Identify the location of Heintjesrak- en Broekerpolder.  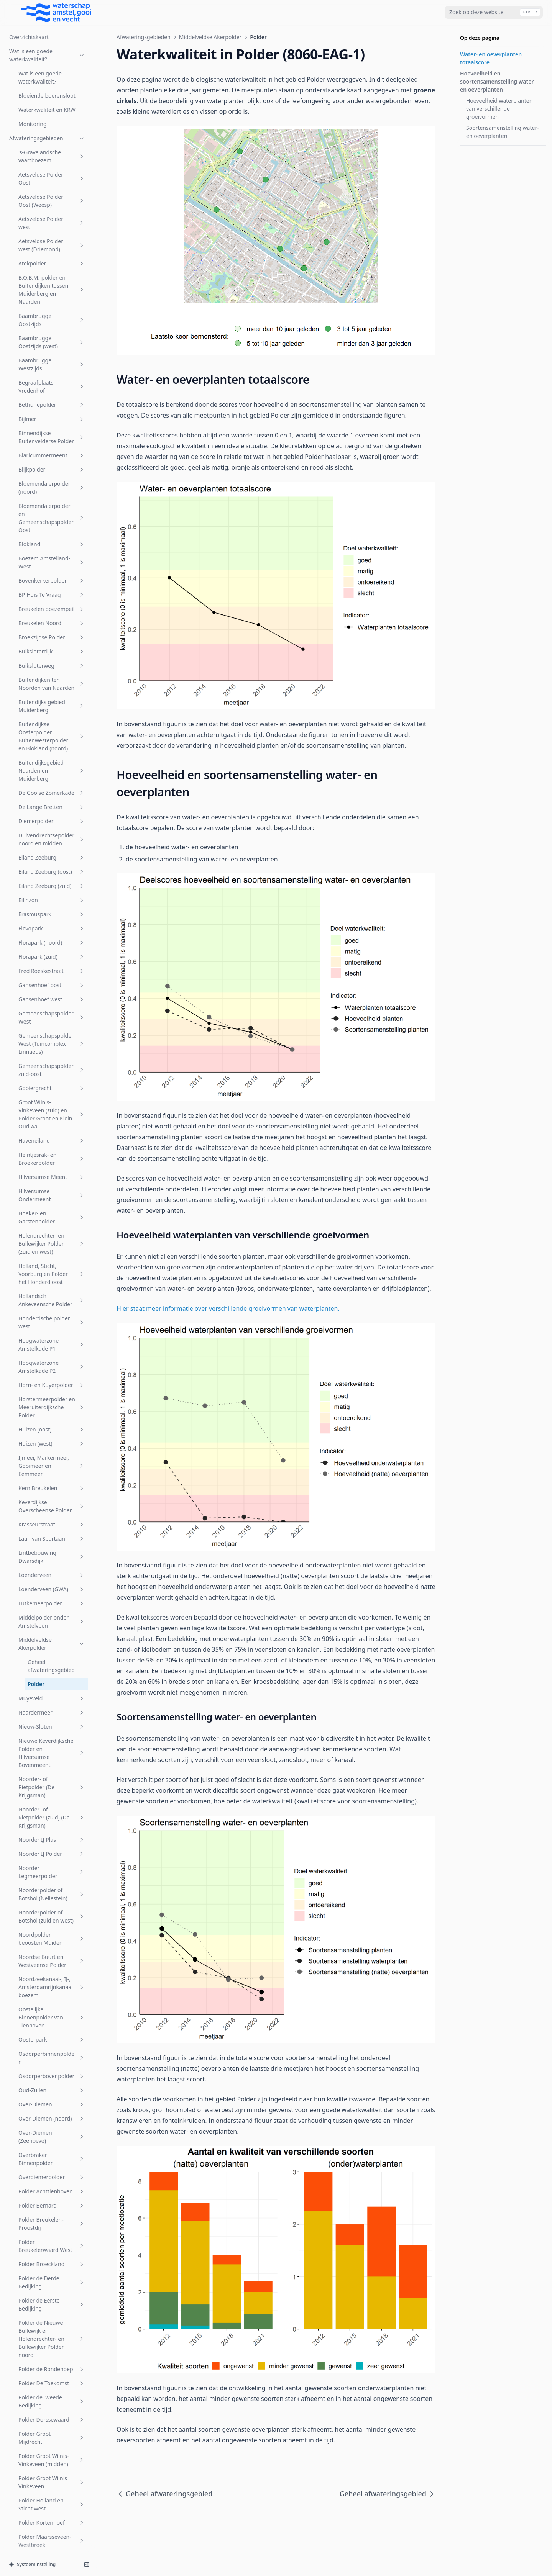
(51, 509).